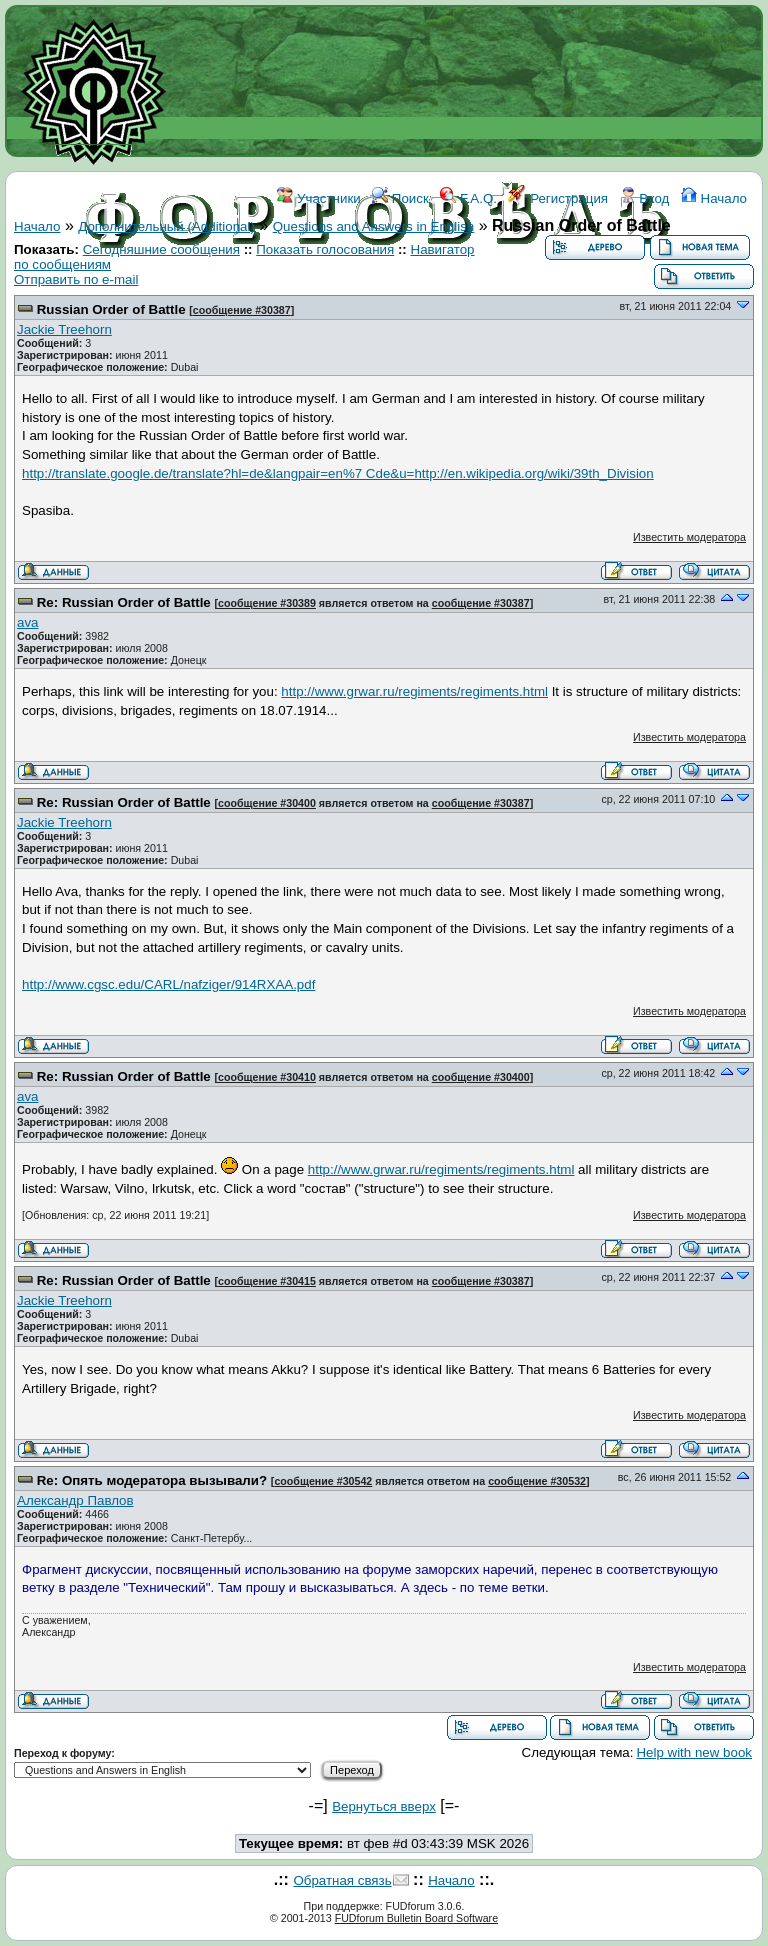 This screenshot has height=1946, width=768. I want to click on сообщение #30532, so click(537, 1481).